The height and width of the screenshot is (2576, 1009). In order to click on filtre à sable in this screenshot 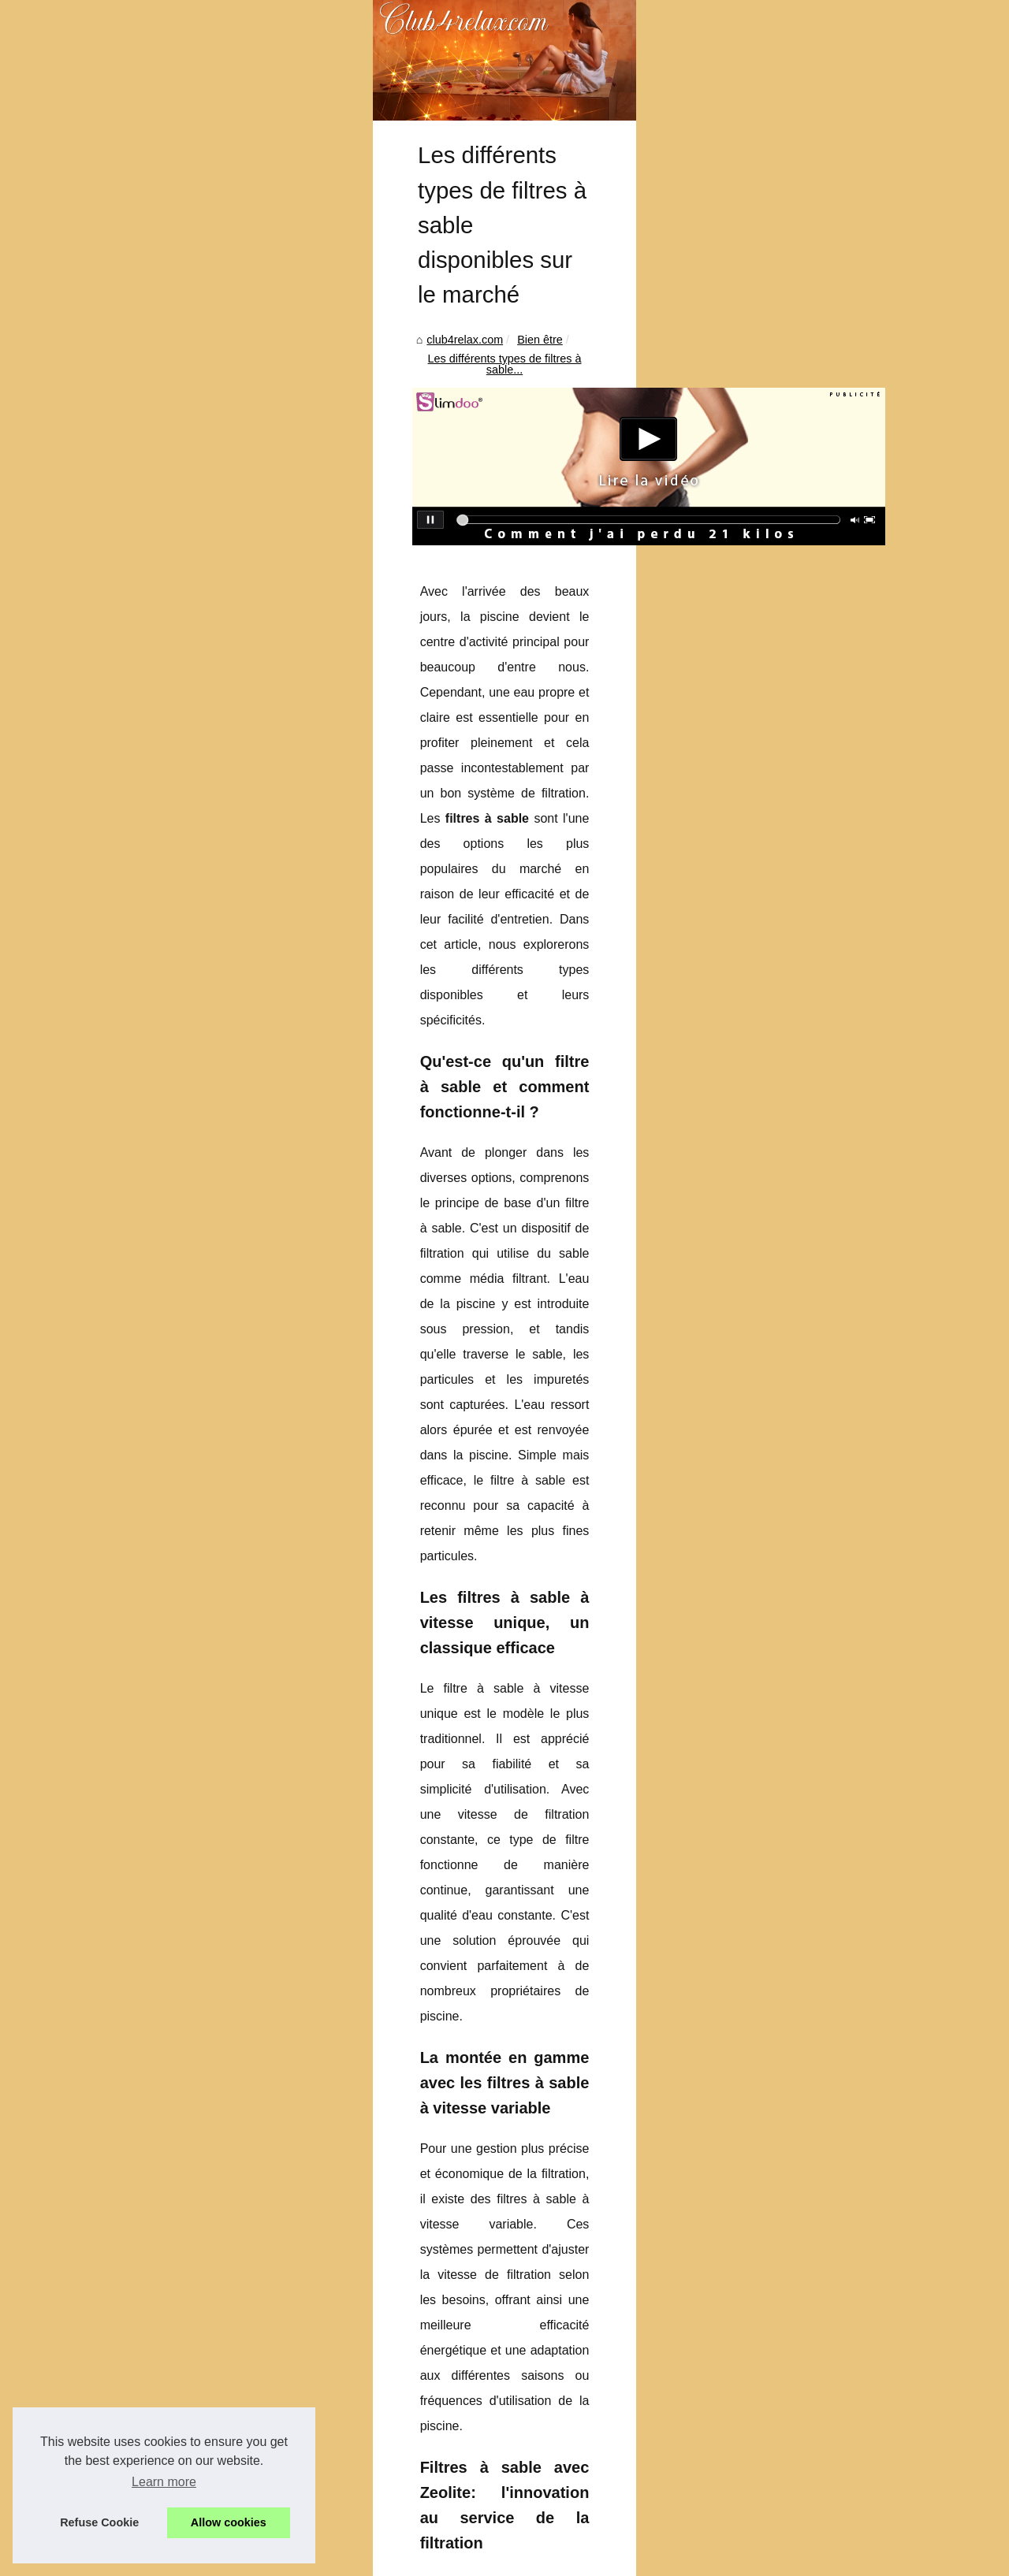, I will do `click(160, 1662)`.